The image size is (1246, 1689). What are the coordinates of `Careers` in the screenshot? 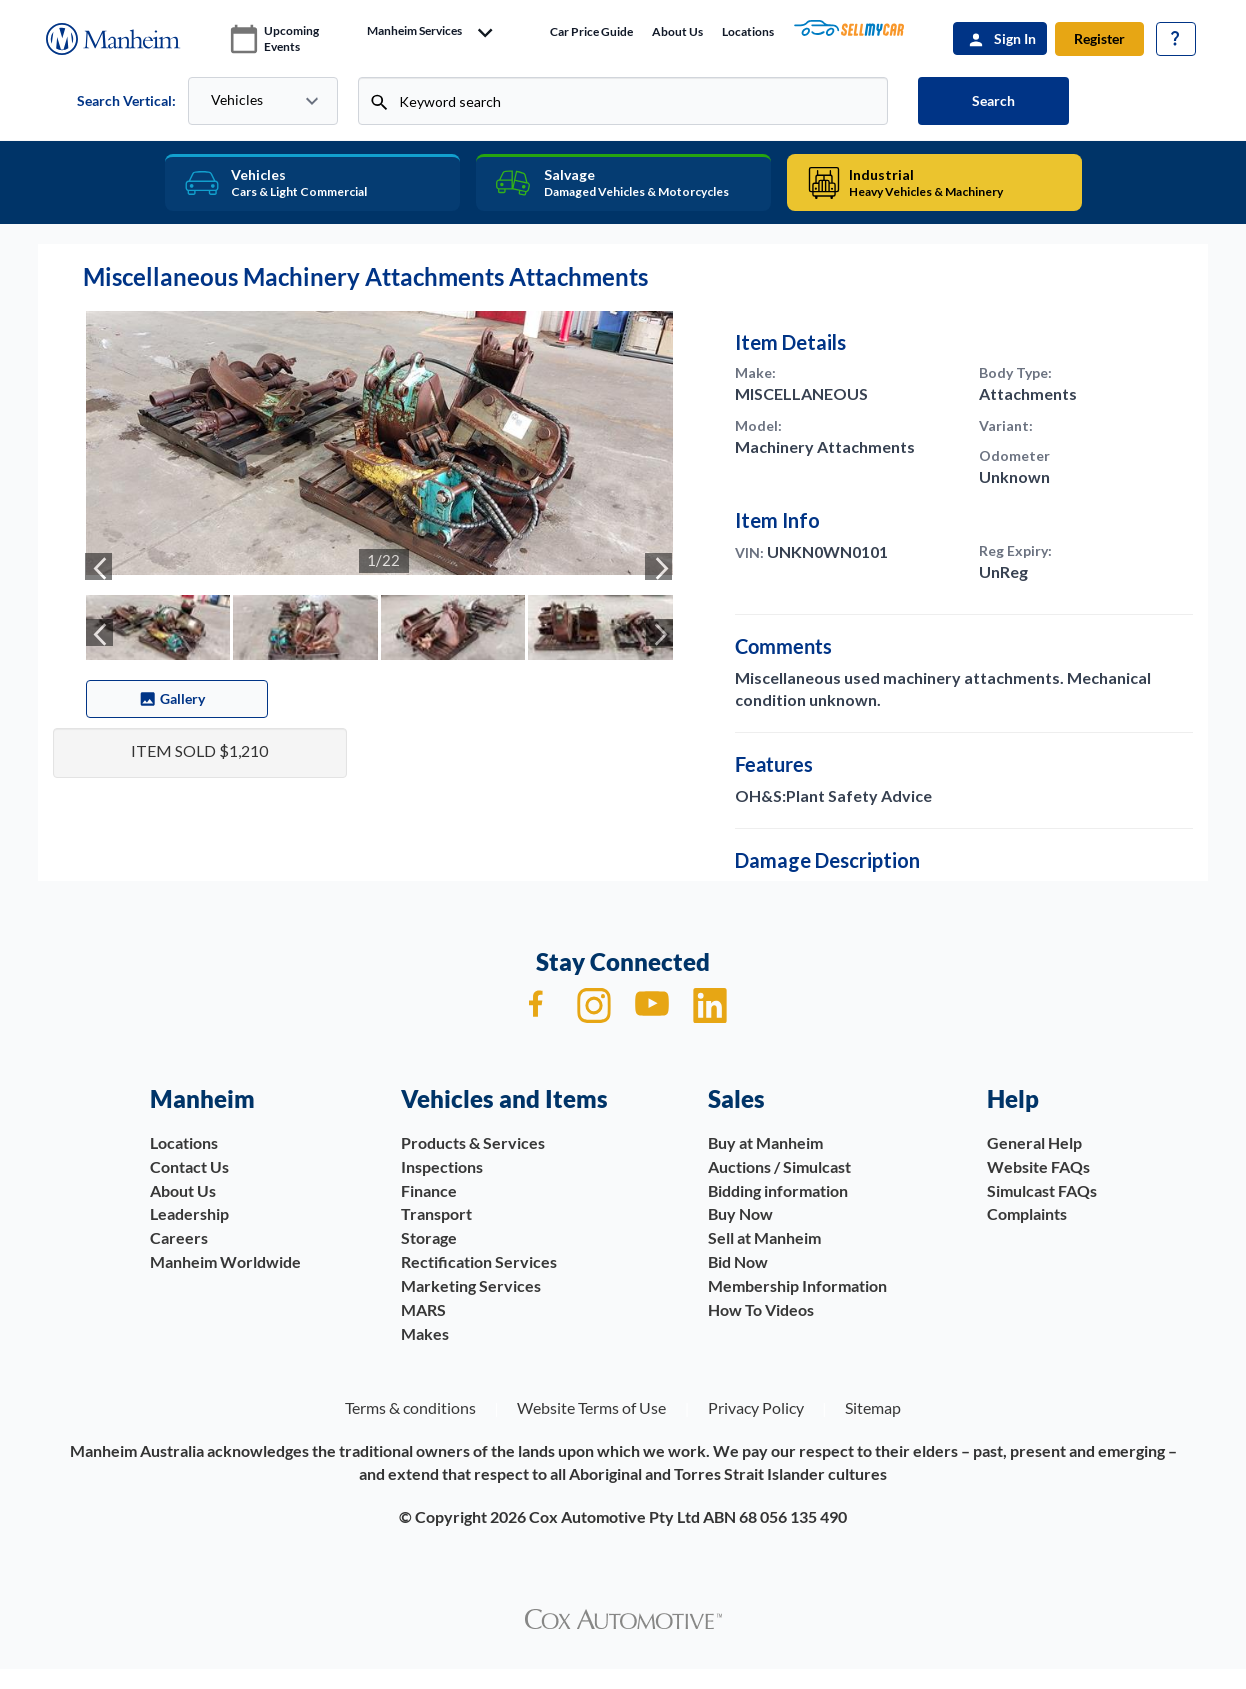 It's located at (179, 1237).